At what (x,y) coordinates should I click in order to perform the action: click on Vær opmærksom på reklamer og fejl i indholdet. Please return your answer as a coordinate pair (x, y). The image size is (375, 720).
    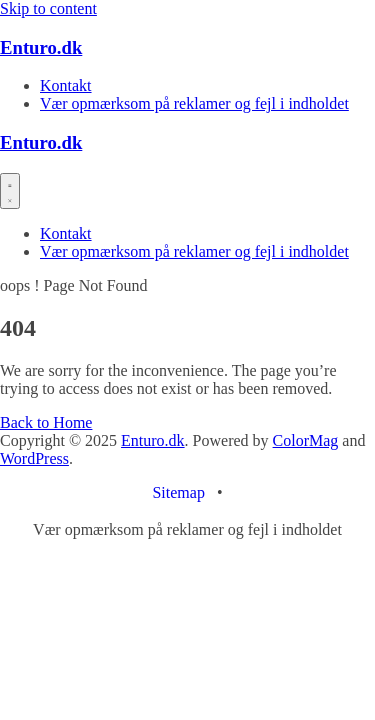
    Looking at the image, I should click on (194, 103).